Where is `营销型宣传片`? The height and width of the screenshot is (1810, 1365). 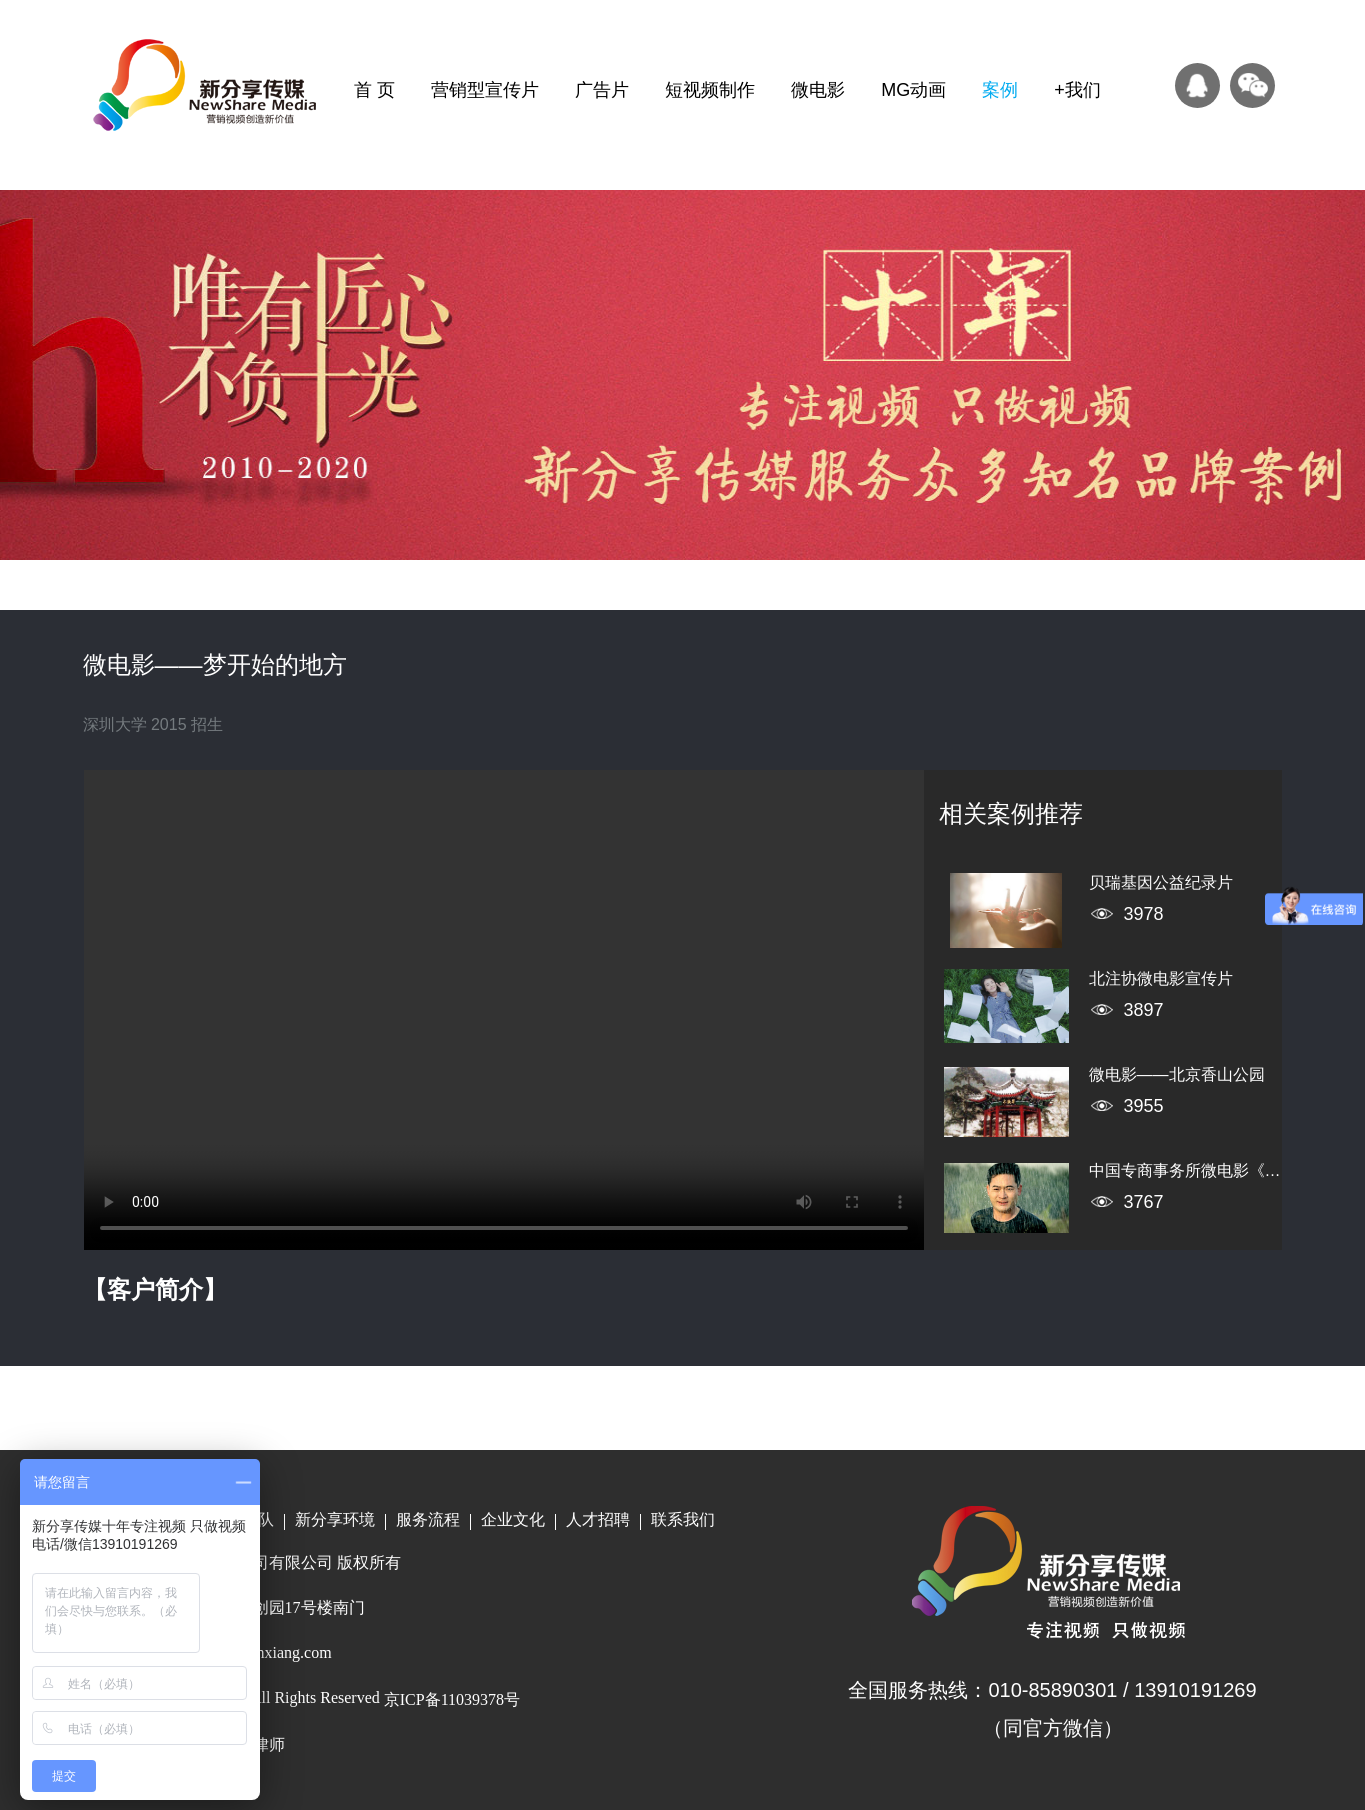
营销型宣传片 is located at coordinates (485, 90).